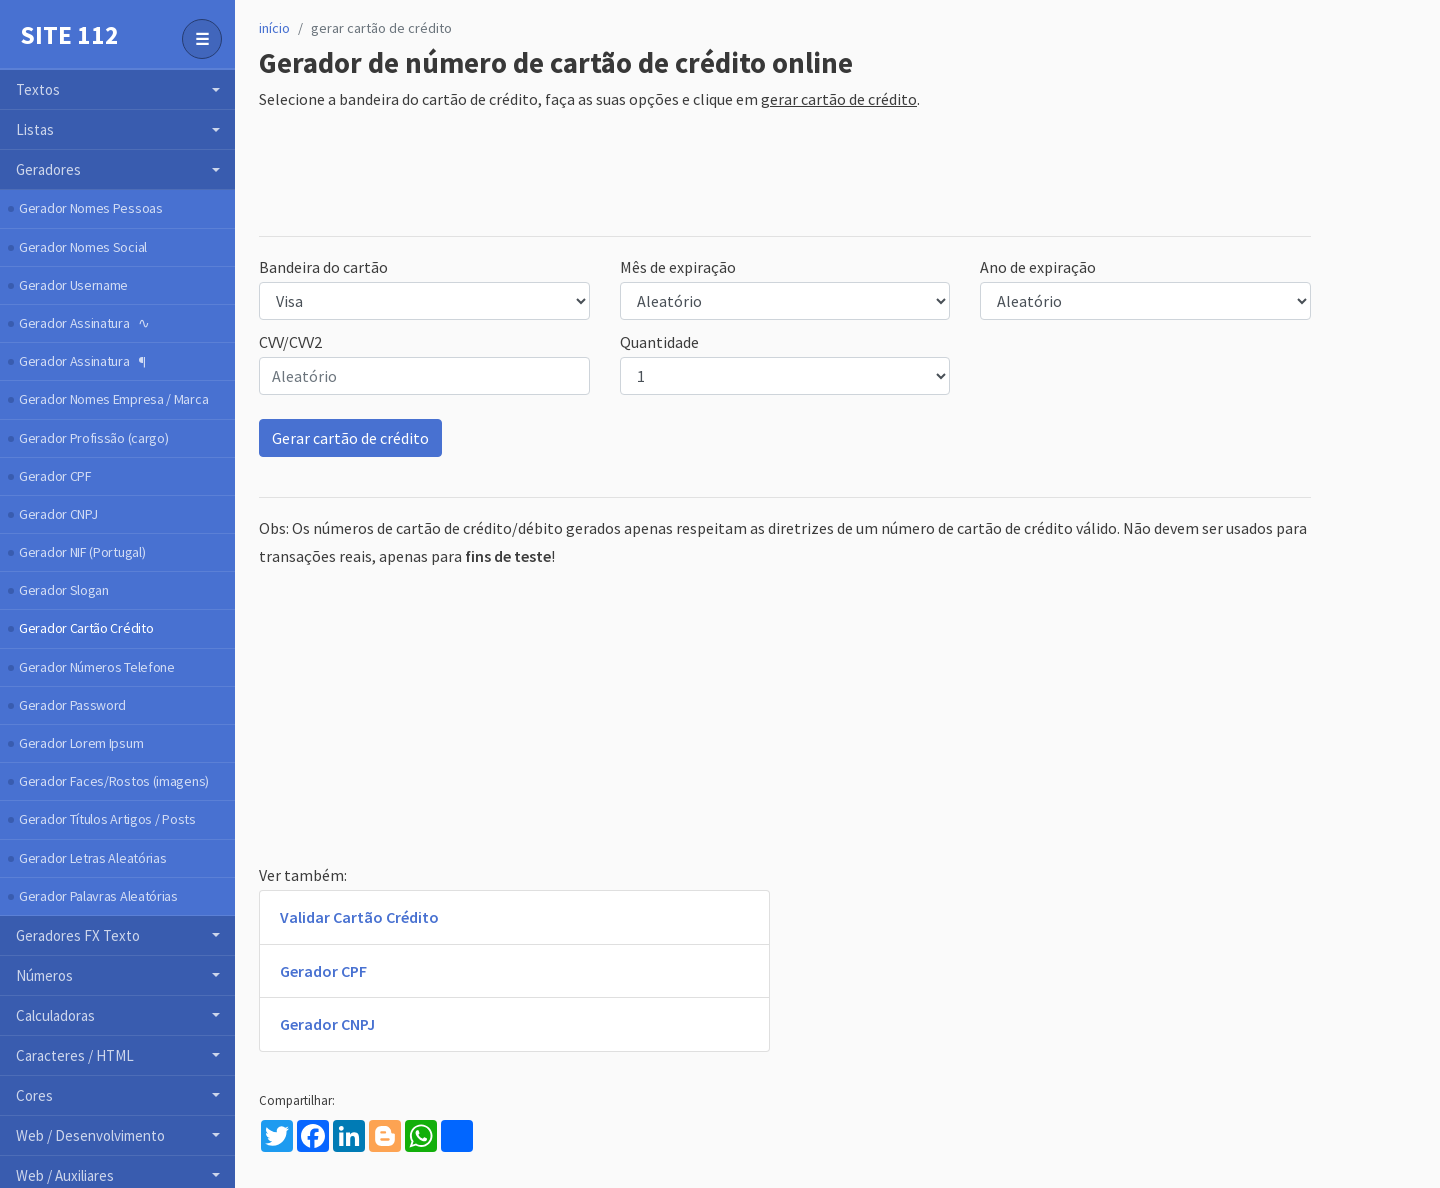  Describe the element at coordinates (48, 169) in the screenshot. I see `Geradores` at that location.